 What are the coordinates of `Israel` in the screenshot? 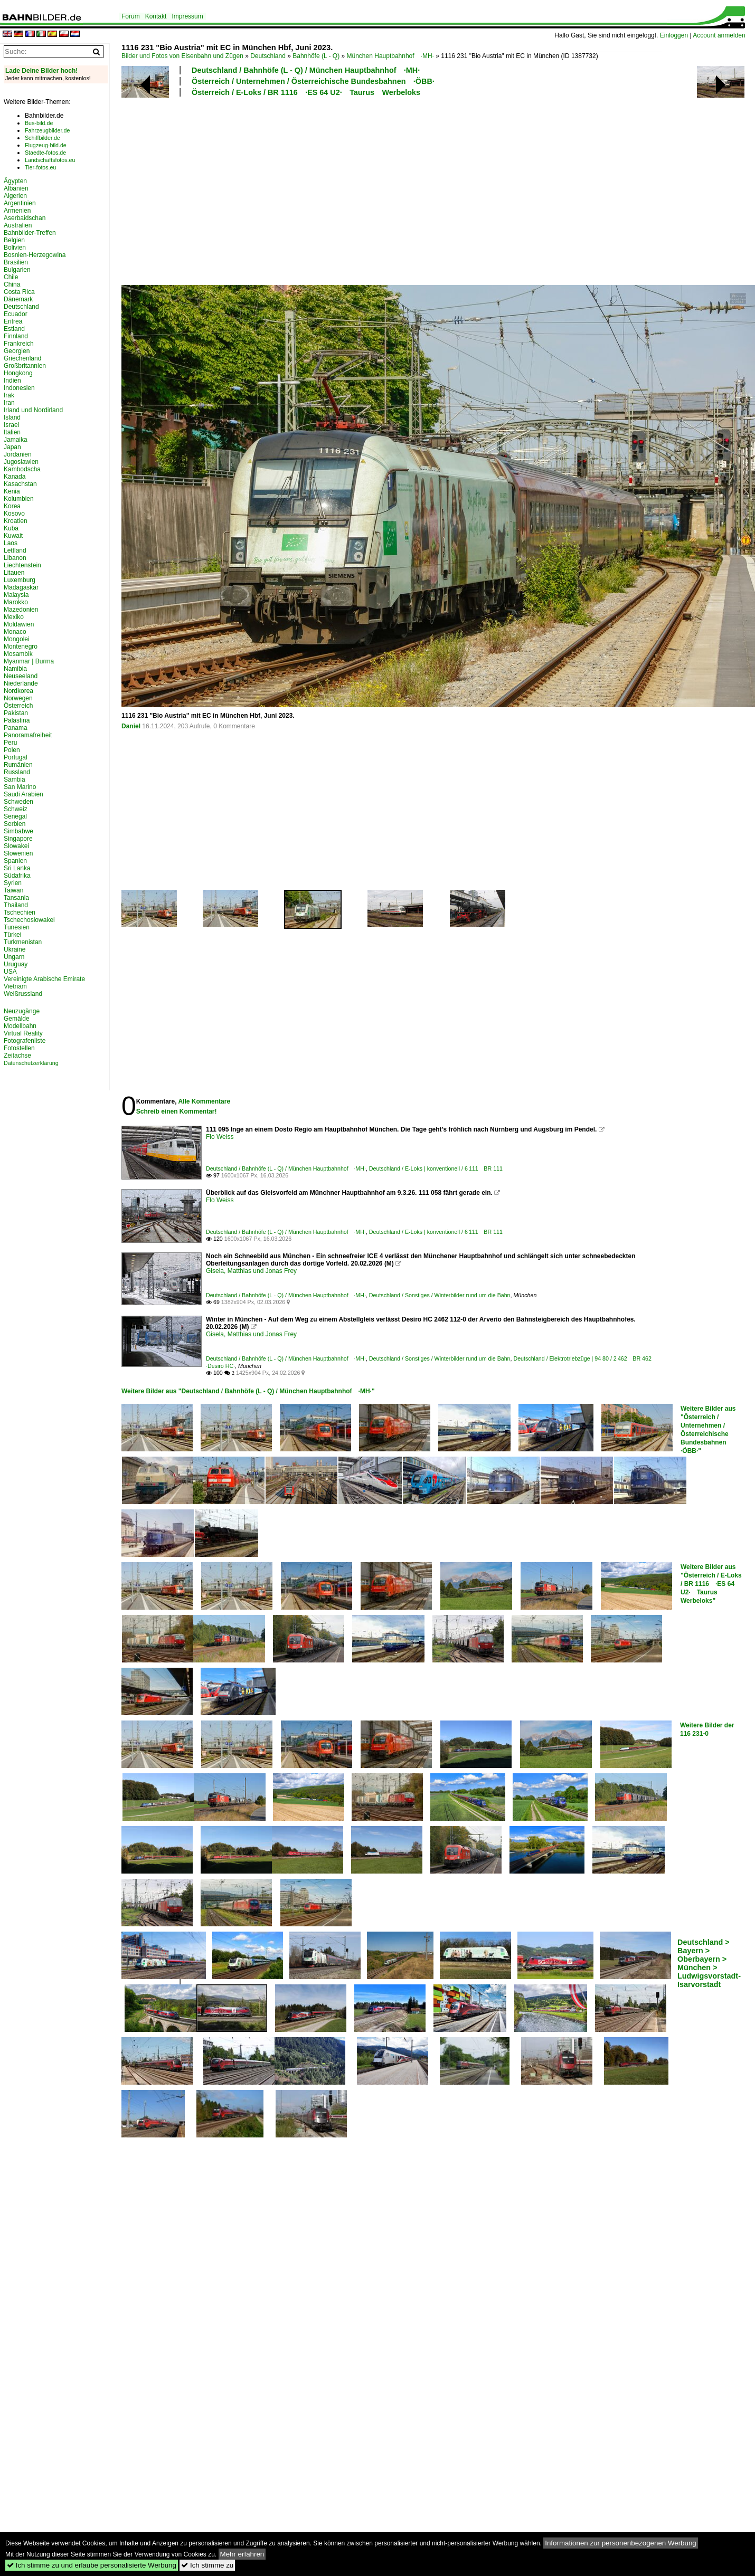 It's located at (11, 425).